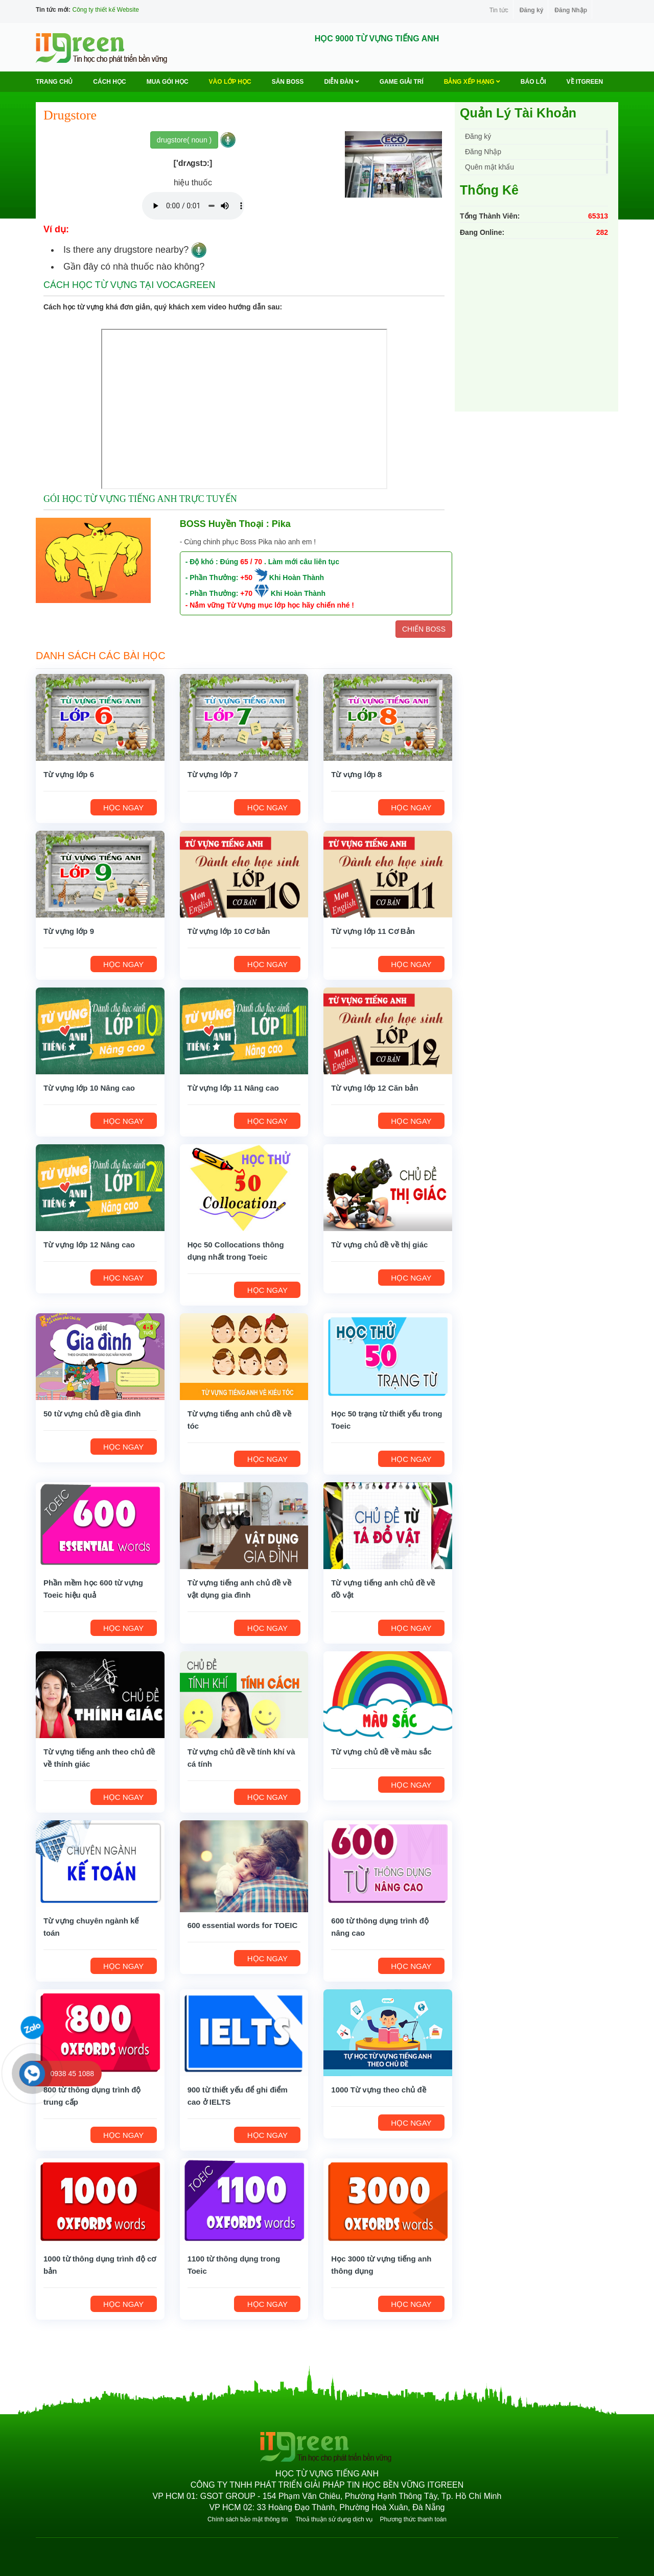  Describe the element at coordinates (246, 593) in the screenshot. I see `+70` at that location.